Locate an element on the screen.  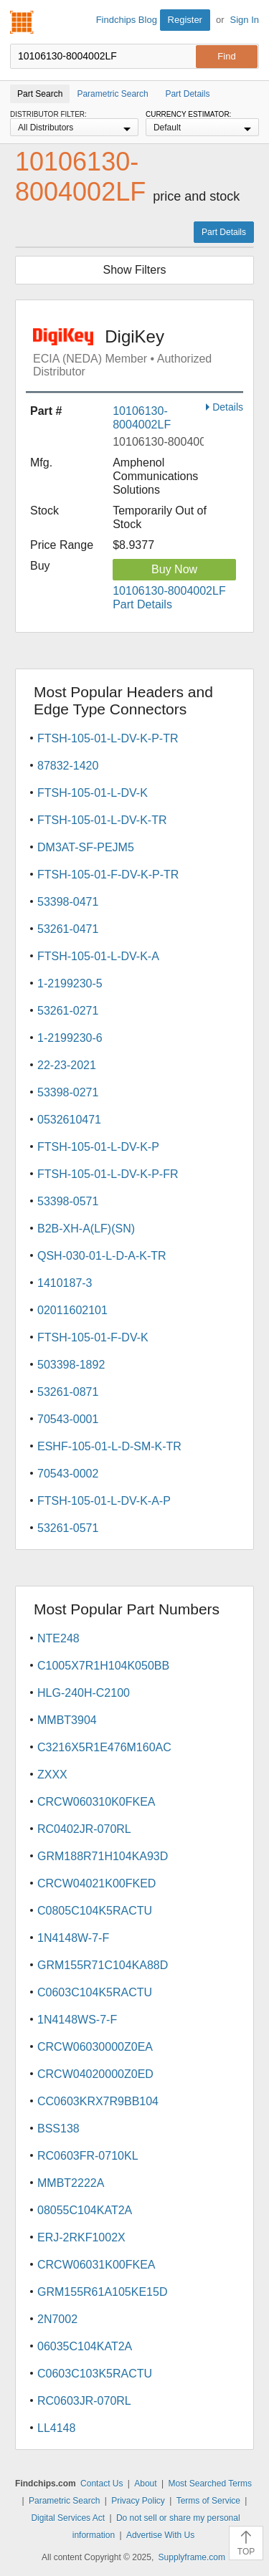
53261-0471 is located at coordinates (67, 929).